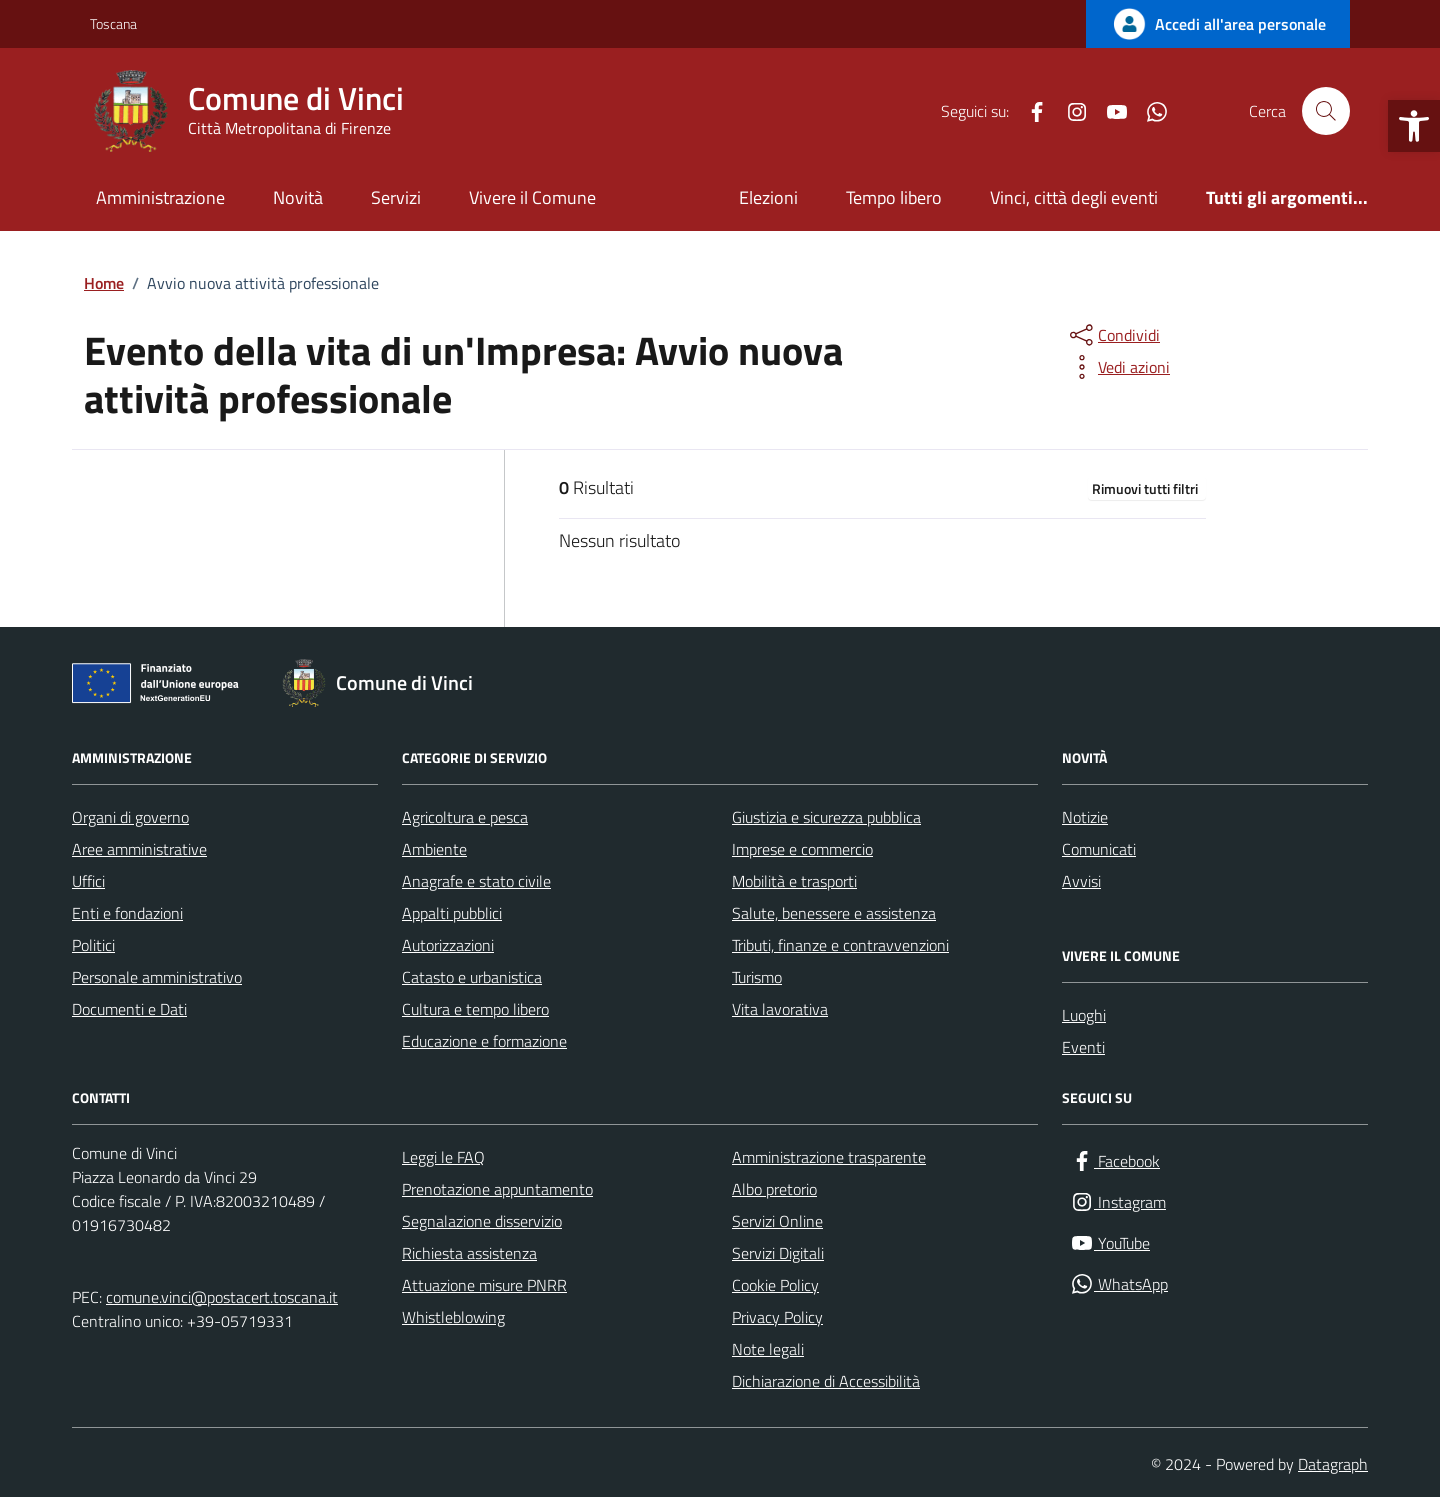 This screenshot has width=1440, height=1497. I want to click on Educazione e formazione, so click(484, 1041).